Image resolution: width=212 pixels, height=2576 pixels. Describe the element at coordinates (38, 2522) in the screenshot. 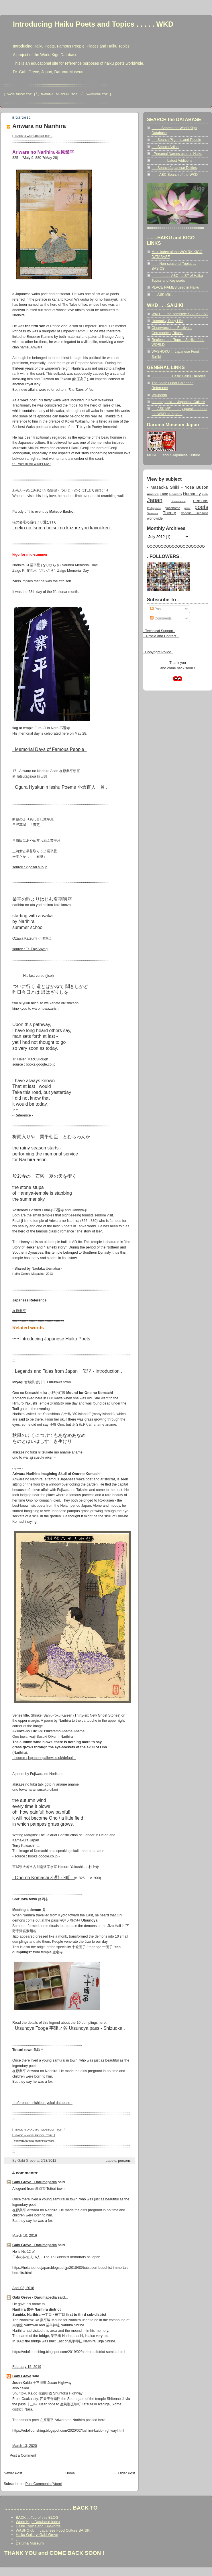

I see `World Kigo Database Index` at that location.